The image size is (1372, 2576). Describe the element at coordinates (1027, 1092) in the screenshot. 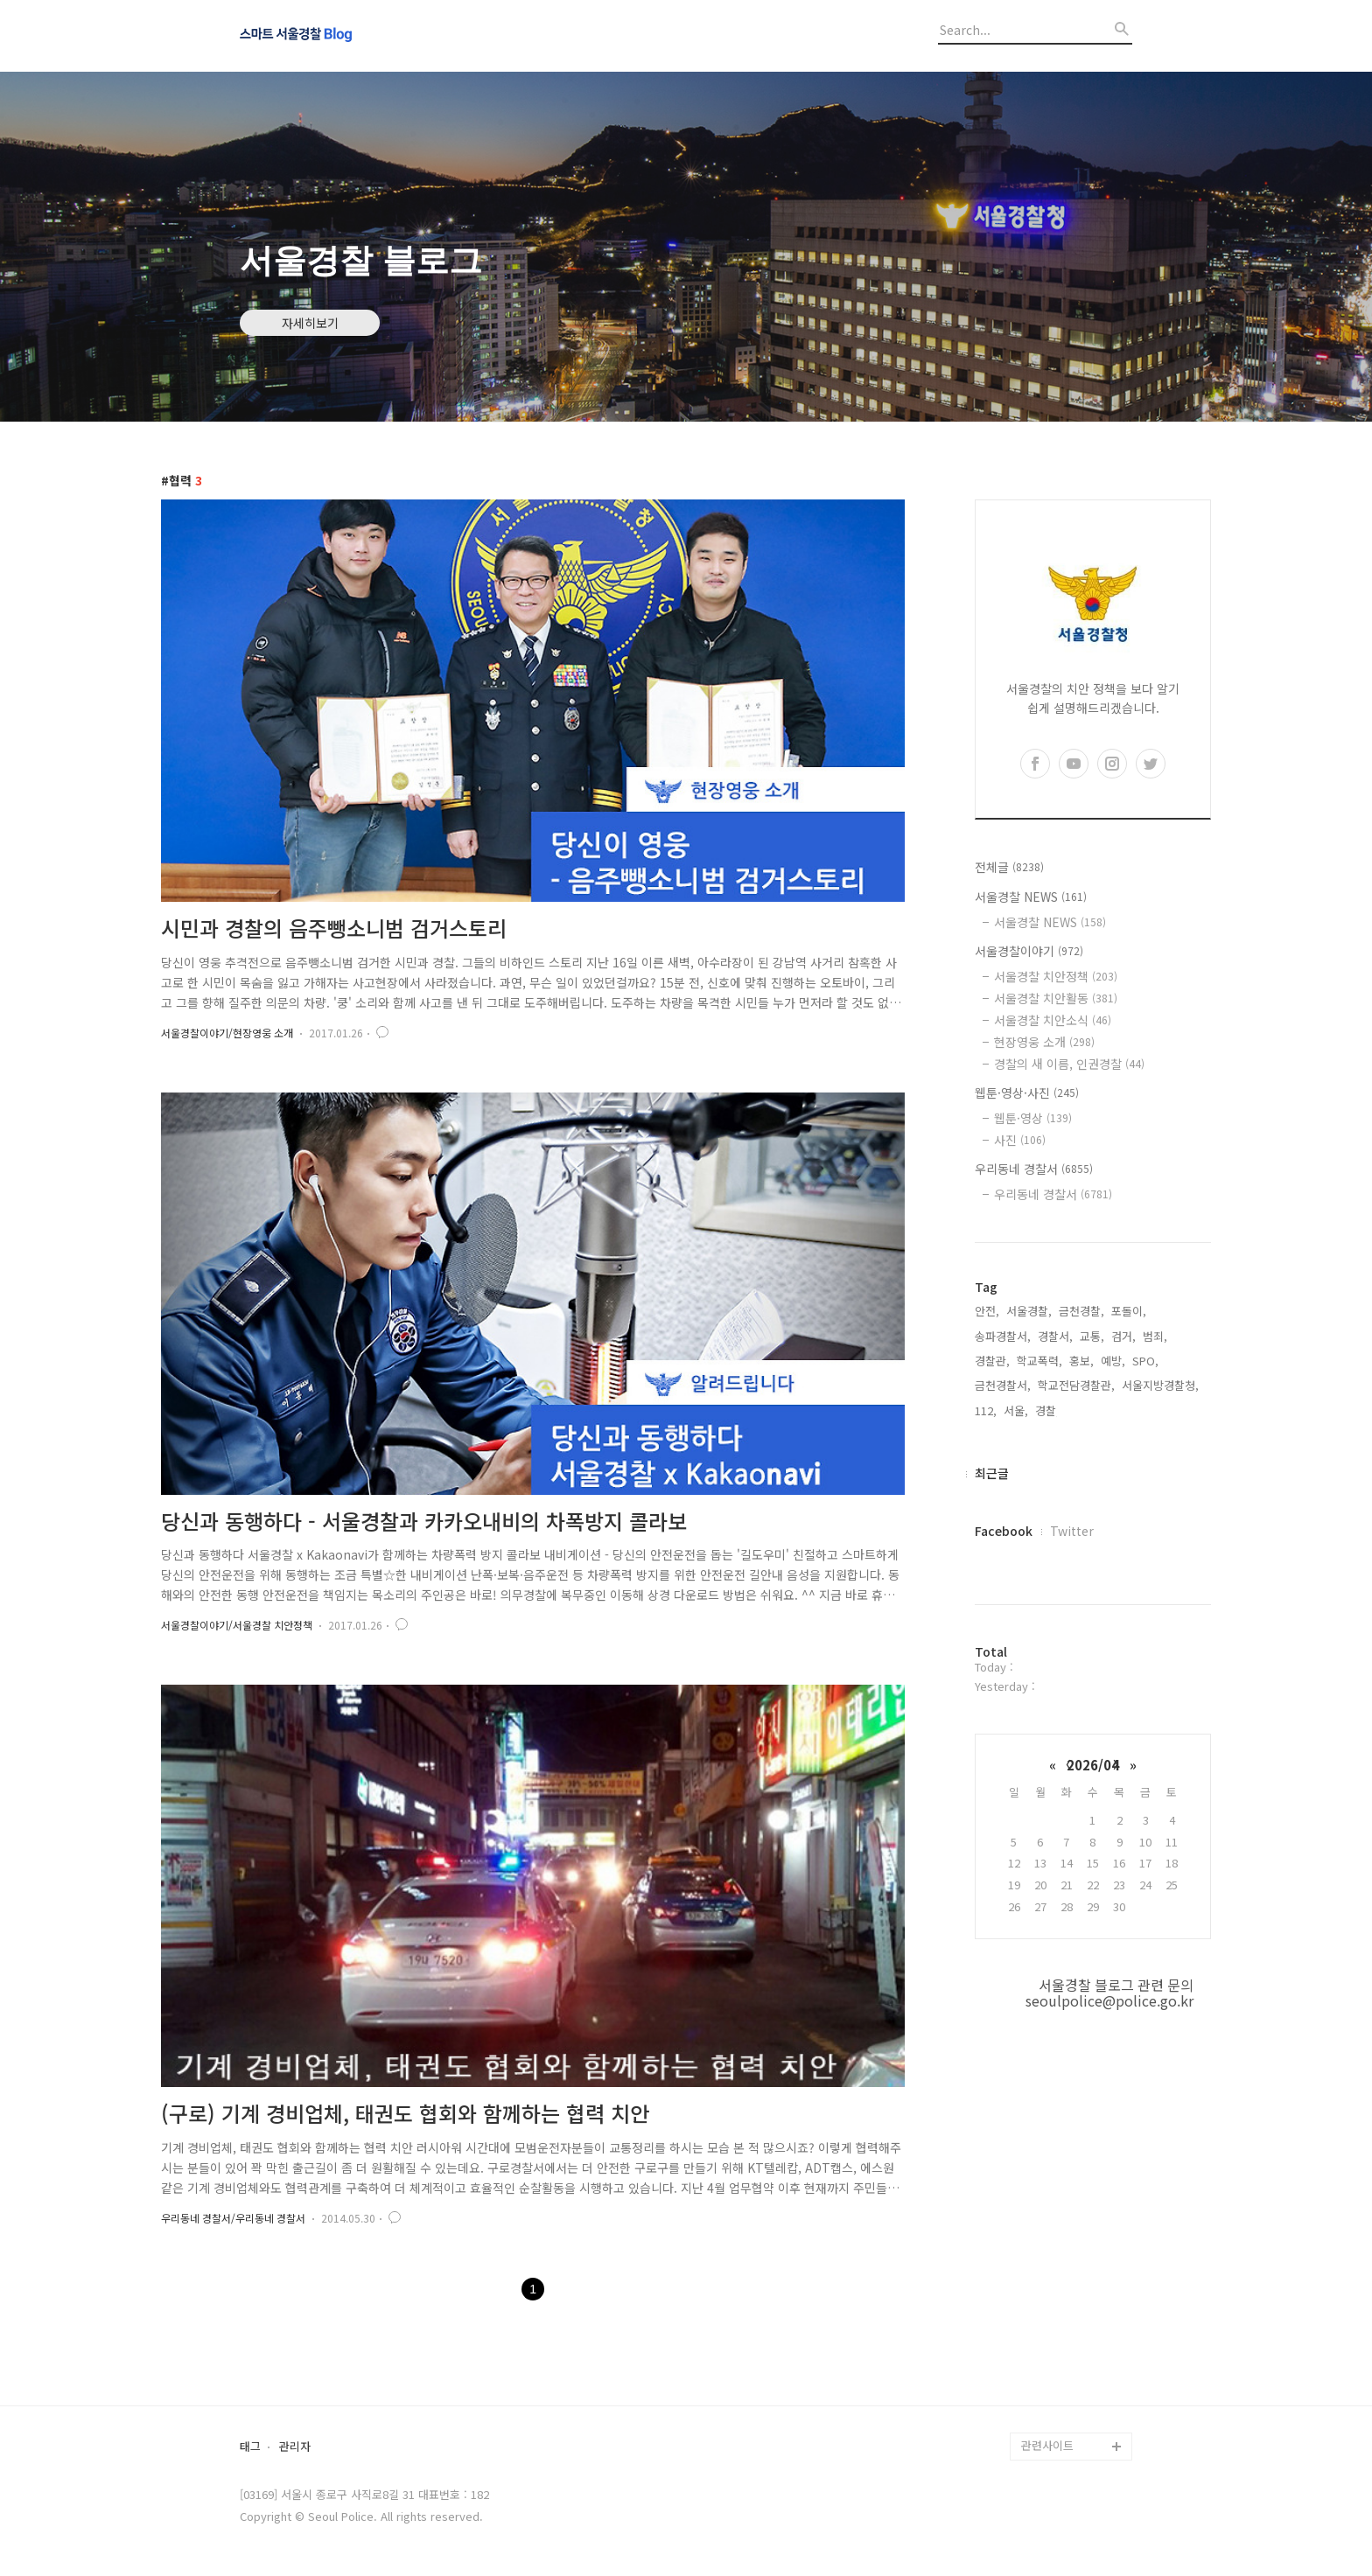

I see `웹툰·영상·사진` at that location.